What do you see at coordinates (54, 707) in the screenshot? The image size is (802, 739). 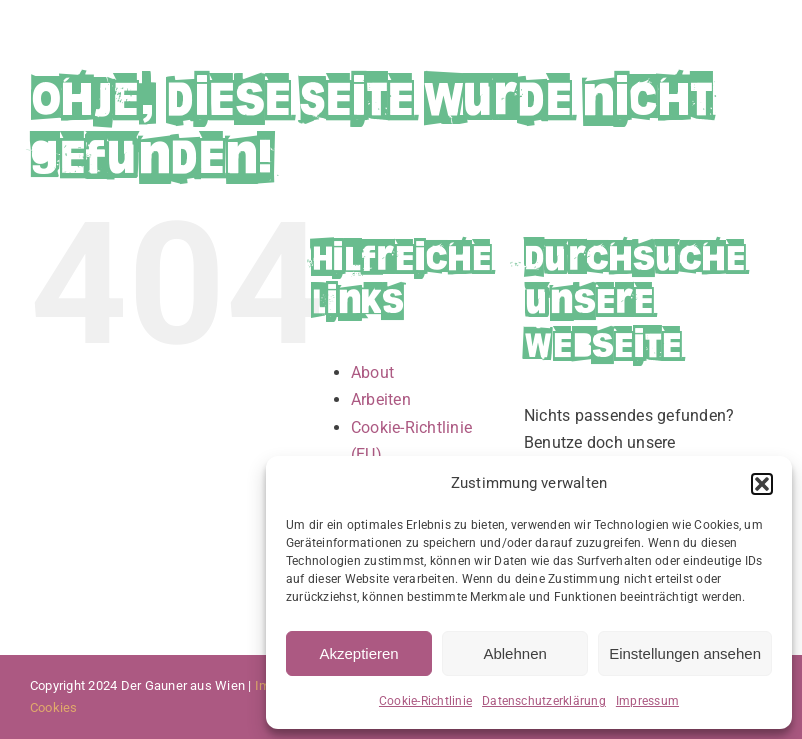 I see `Cookies` at bounding box center [54, 707].